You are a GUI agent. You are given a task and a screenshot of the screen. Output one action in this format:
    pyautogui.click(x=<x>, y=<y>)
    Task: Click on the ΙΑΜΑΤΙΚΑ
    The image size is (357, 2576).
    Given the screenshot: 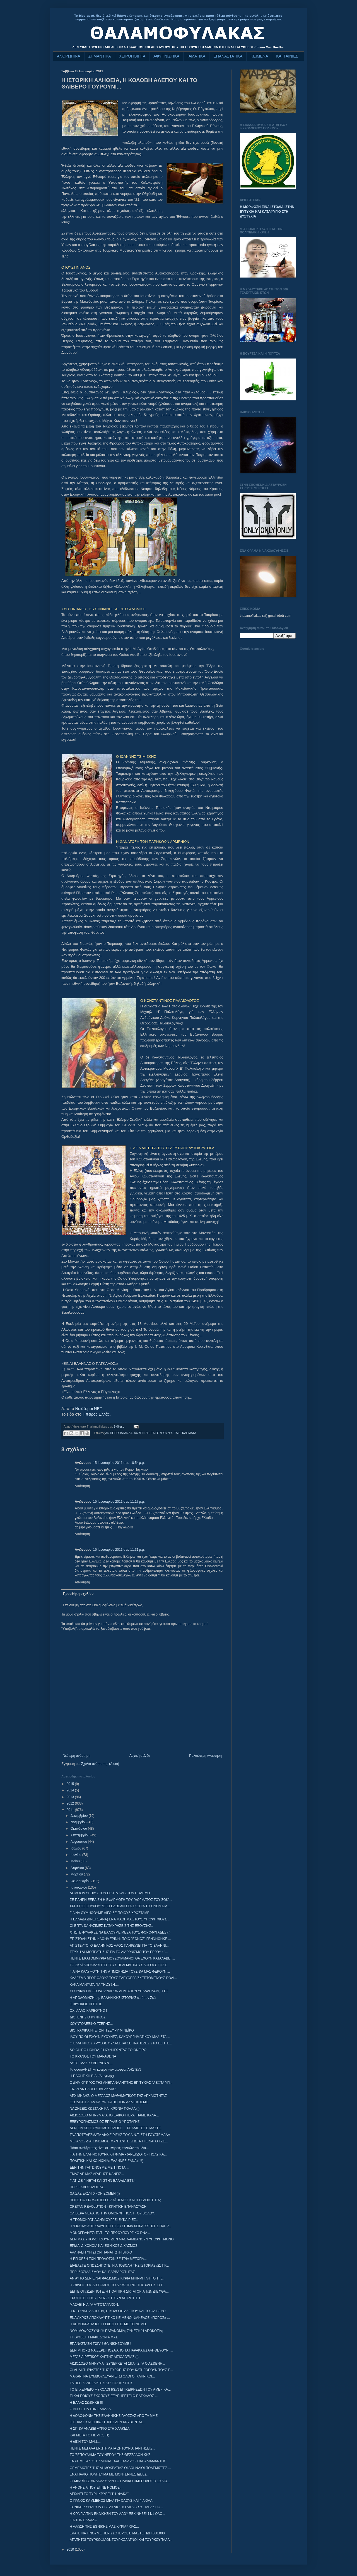 What is the action you would take?
    pyautogui.click(x=196, y=56)
    